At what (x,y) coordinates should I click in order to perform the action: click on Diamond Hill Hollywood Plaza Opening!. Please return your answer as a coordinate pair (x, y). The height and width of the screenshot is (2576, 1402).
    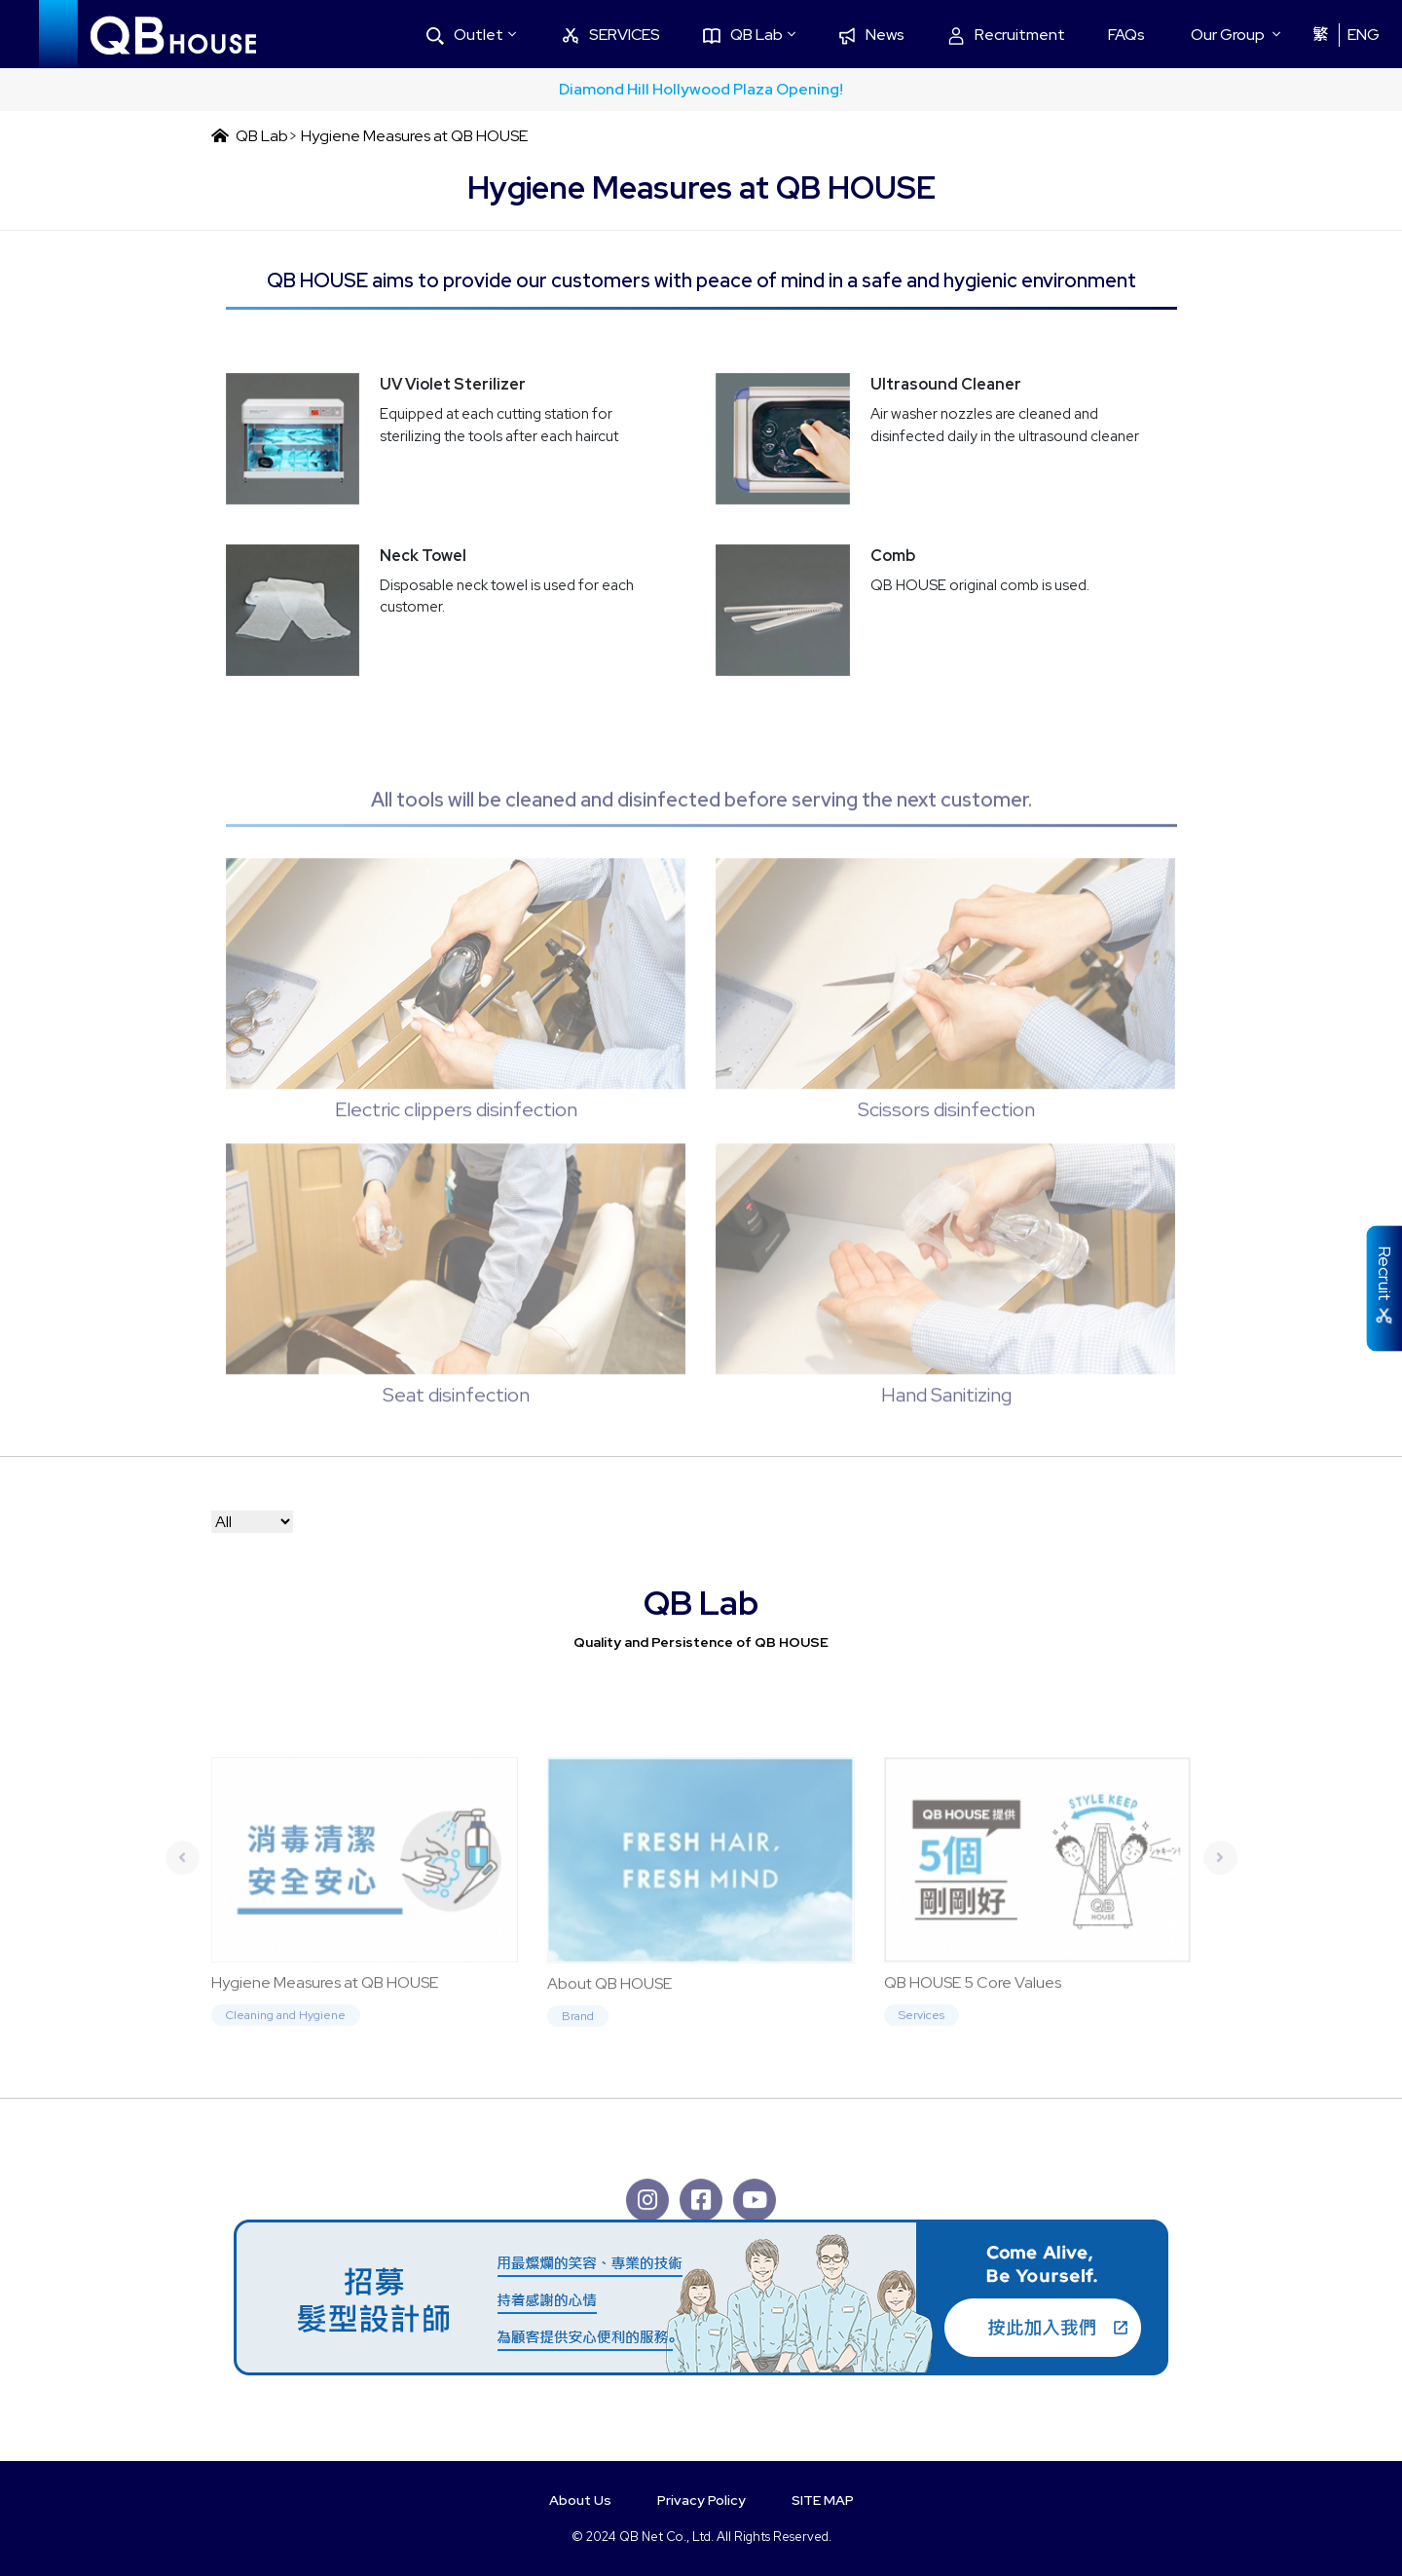
    Looking at the image, I should click on (701, 89).